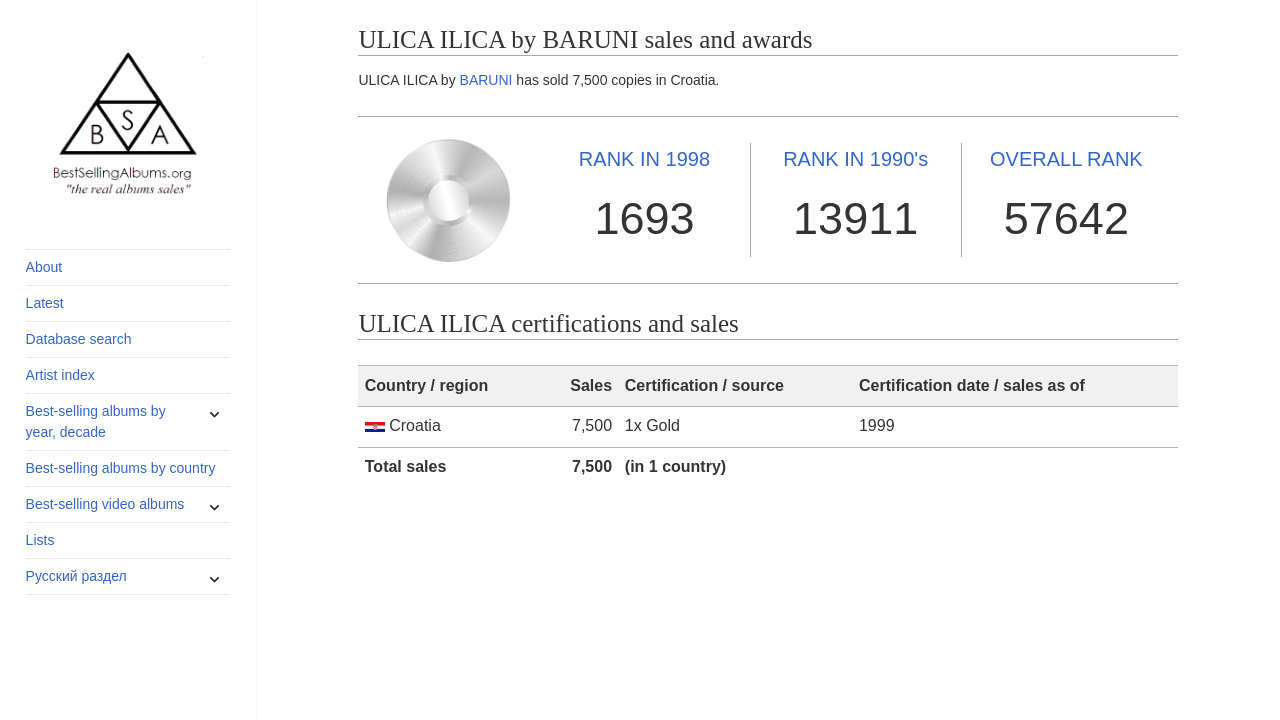 The image size is (1280, 720). I want to click on 1998, so click(644, 159).